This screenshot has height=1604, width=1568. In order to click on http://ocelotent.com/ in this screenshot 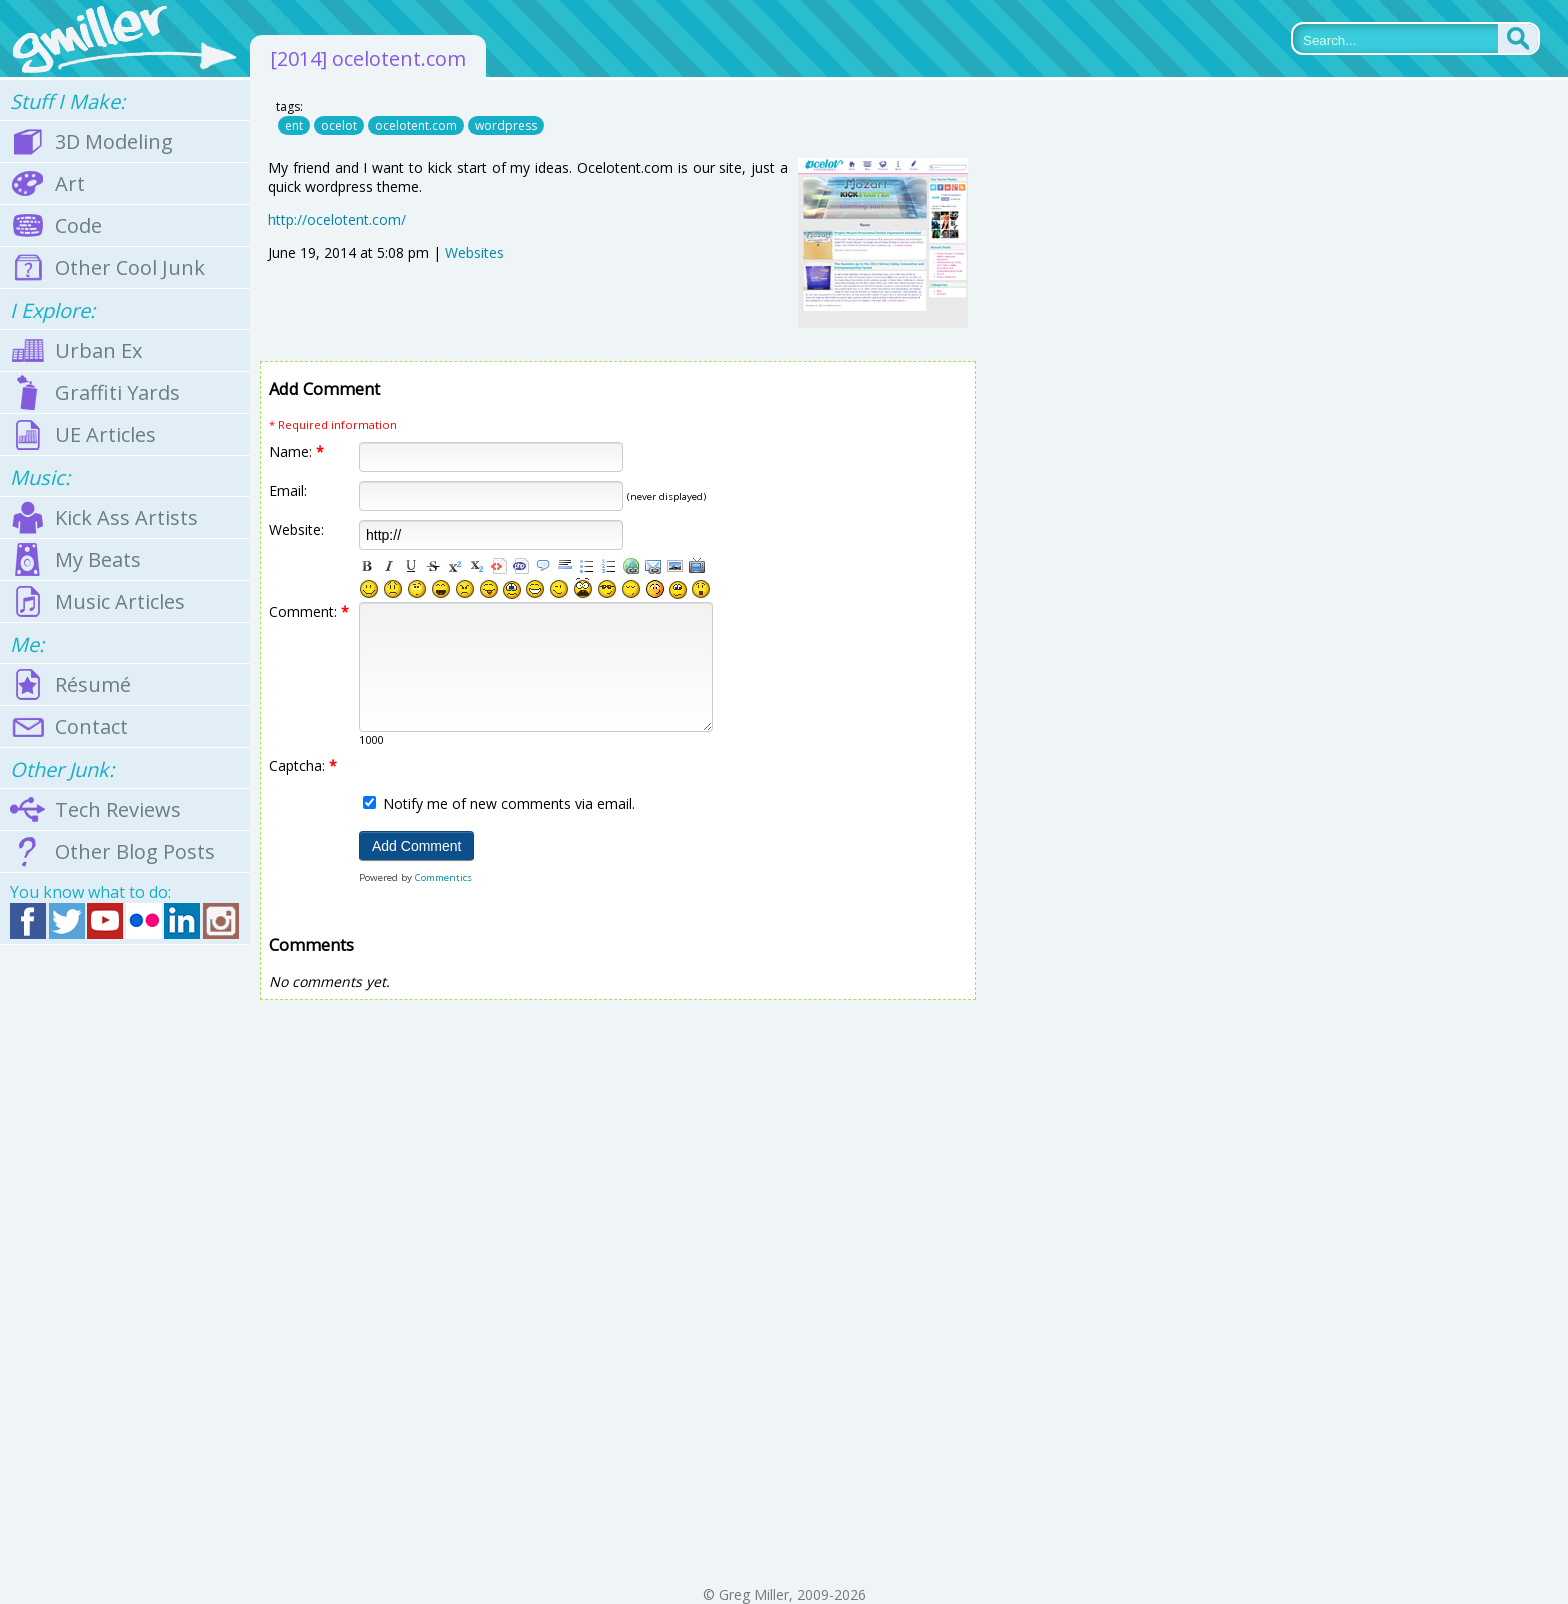, I will do `click(337, 219)`.